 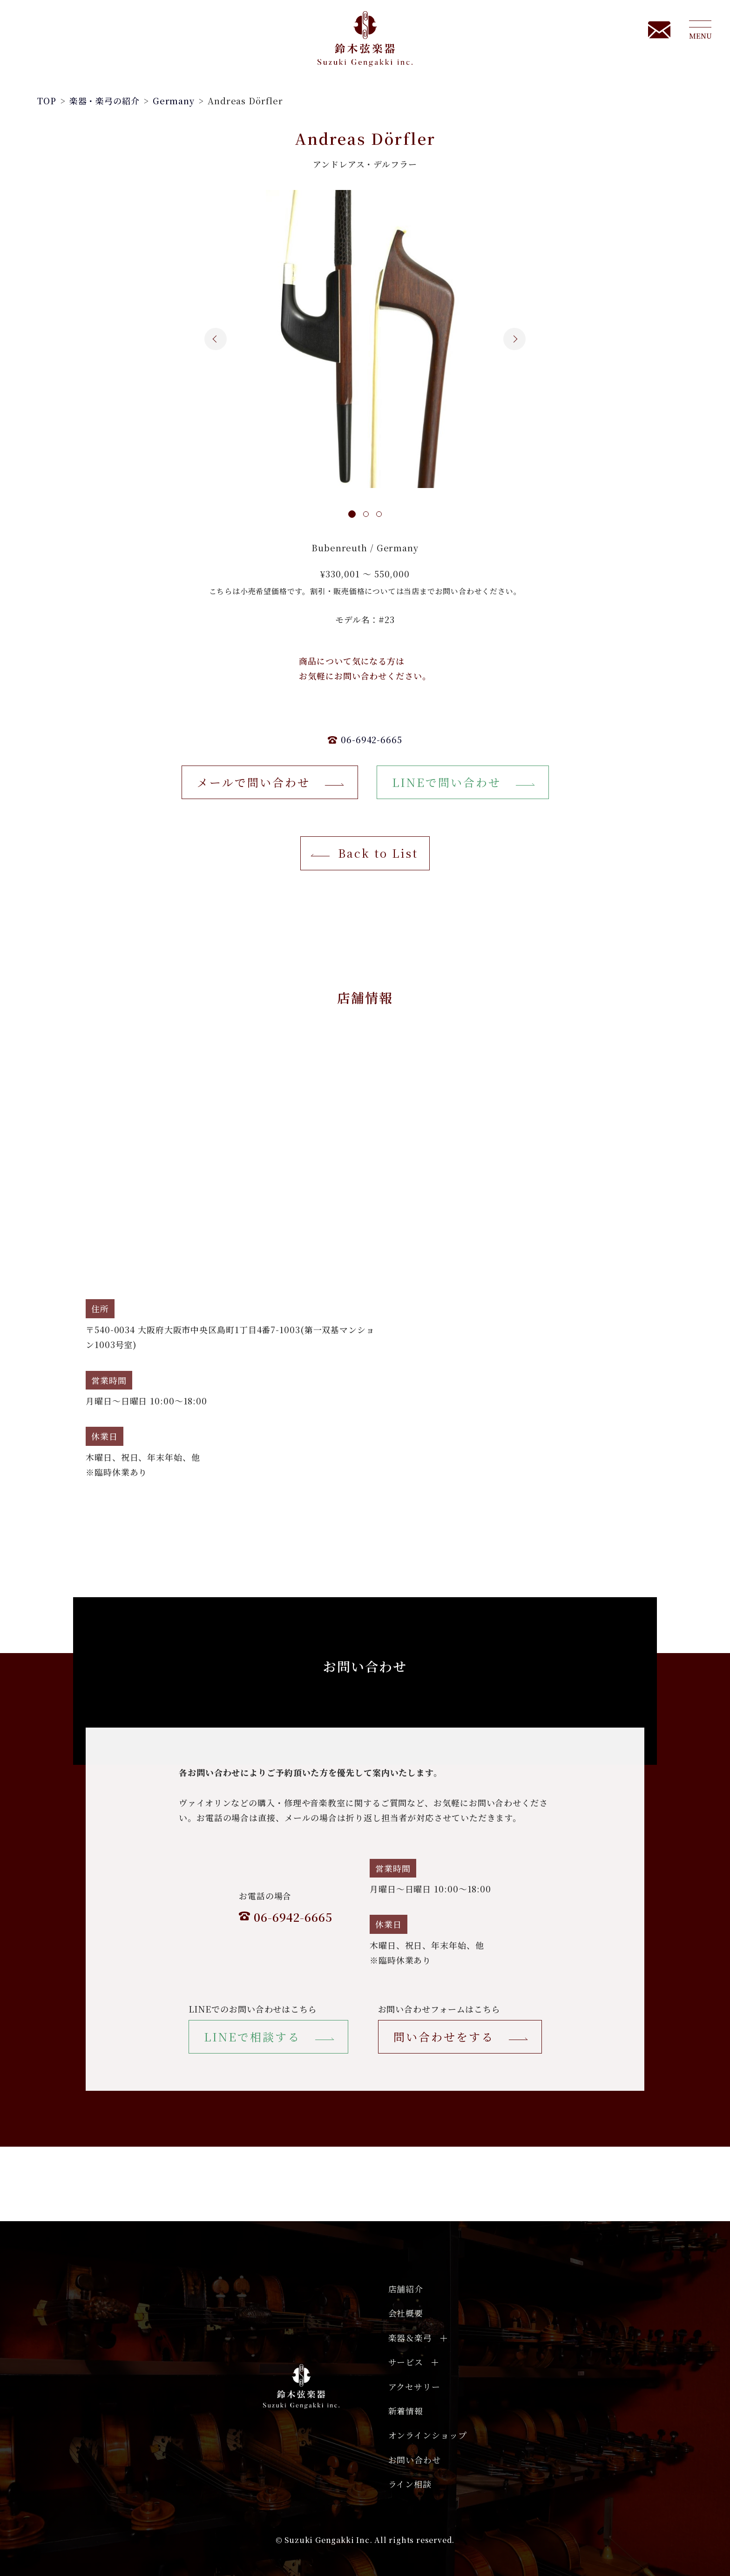 I want to click on [tab], so click(x=353, y=515).